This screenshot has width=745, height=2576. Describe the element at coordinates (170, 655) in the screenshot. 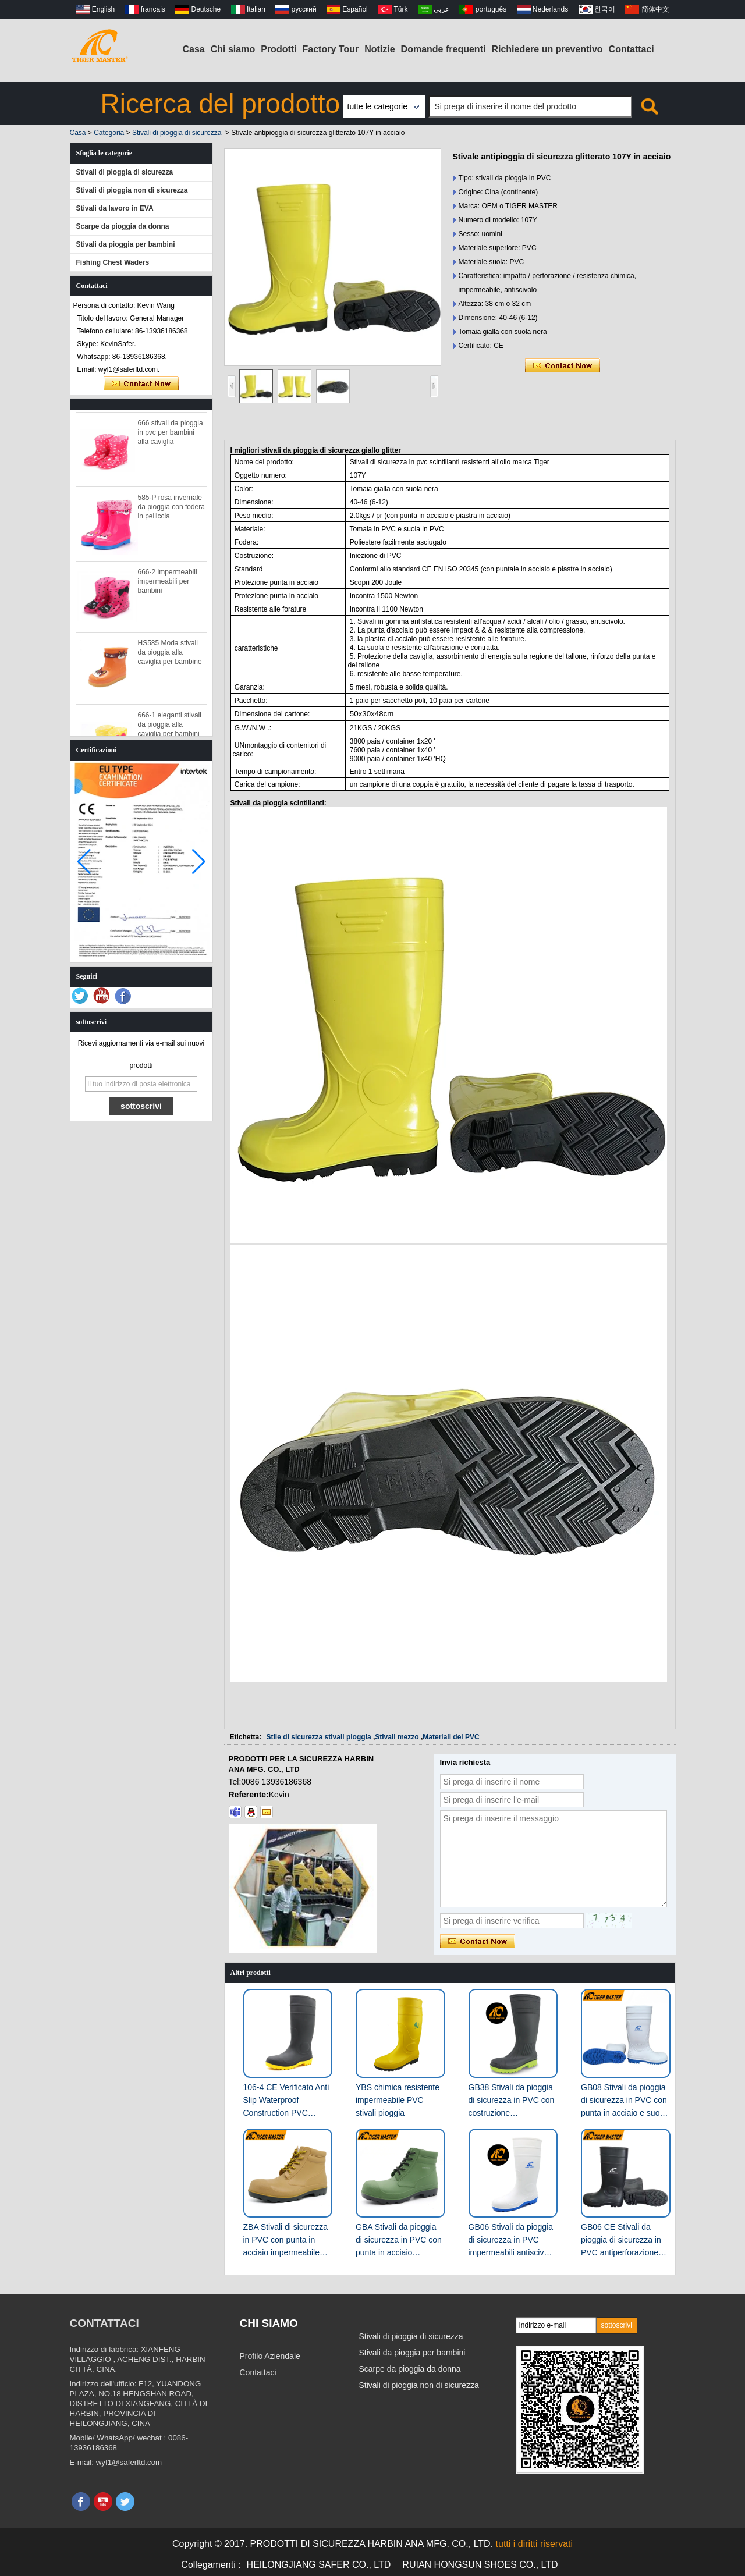

I see `HS585 Moda stivali da pioggia alla caviglia per bambine` at that location.